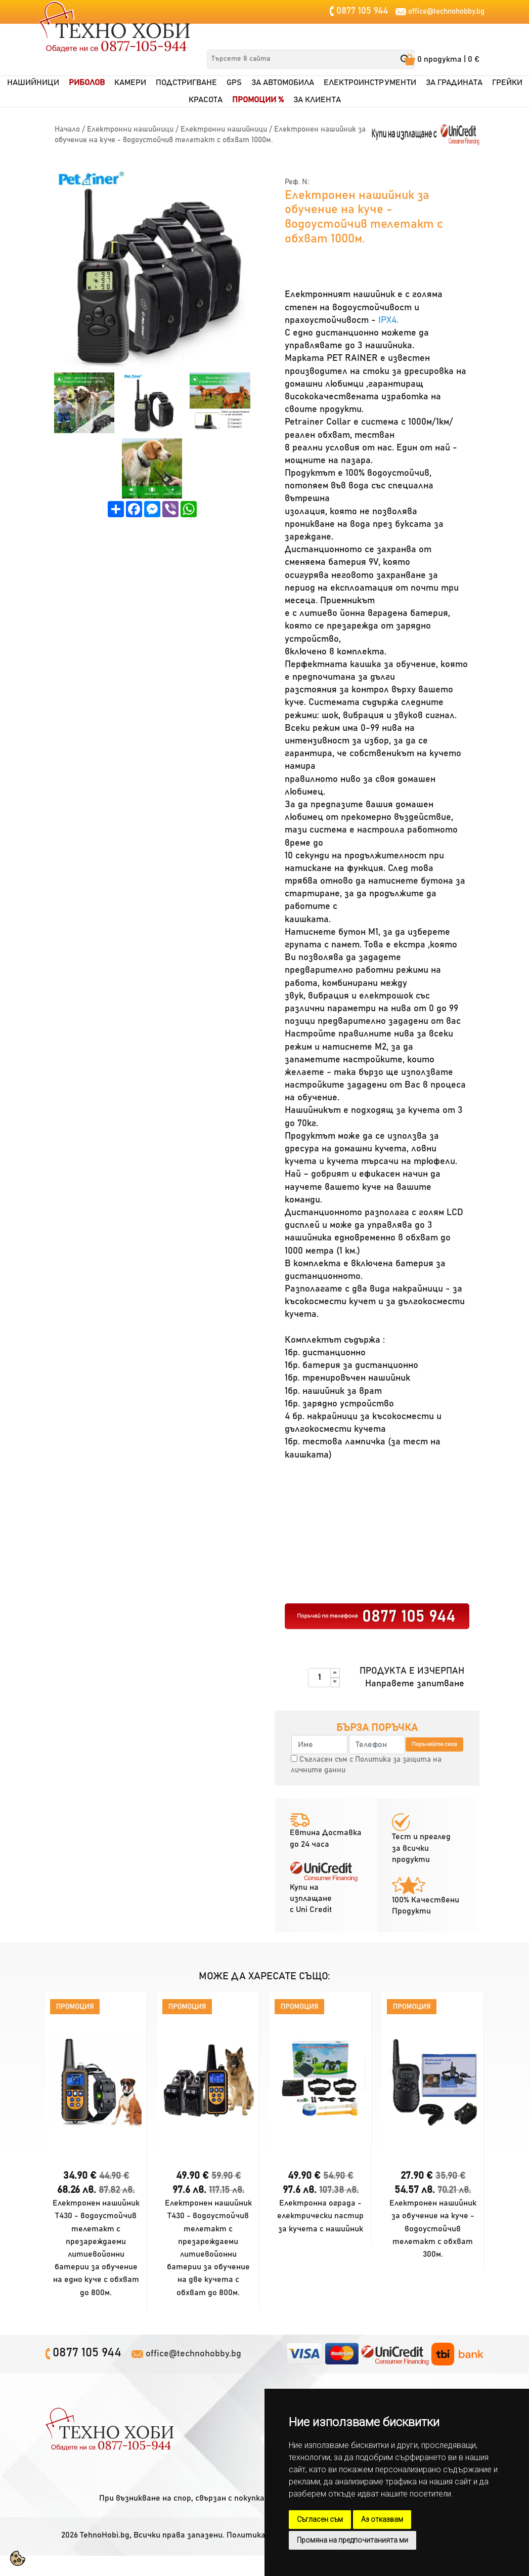  Describe the element at coordinates (361, 11) in the screenshot. I see `0877 105 944` at that location.